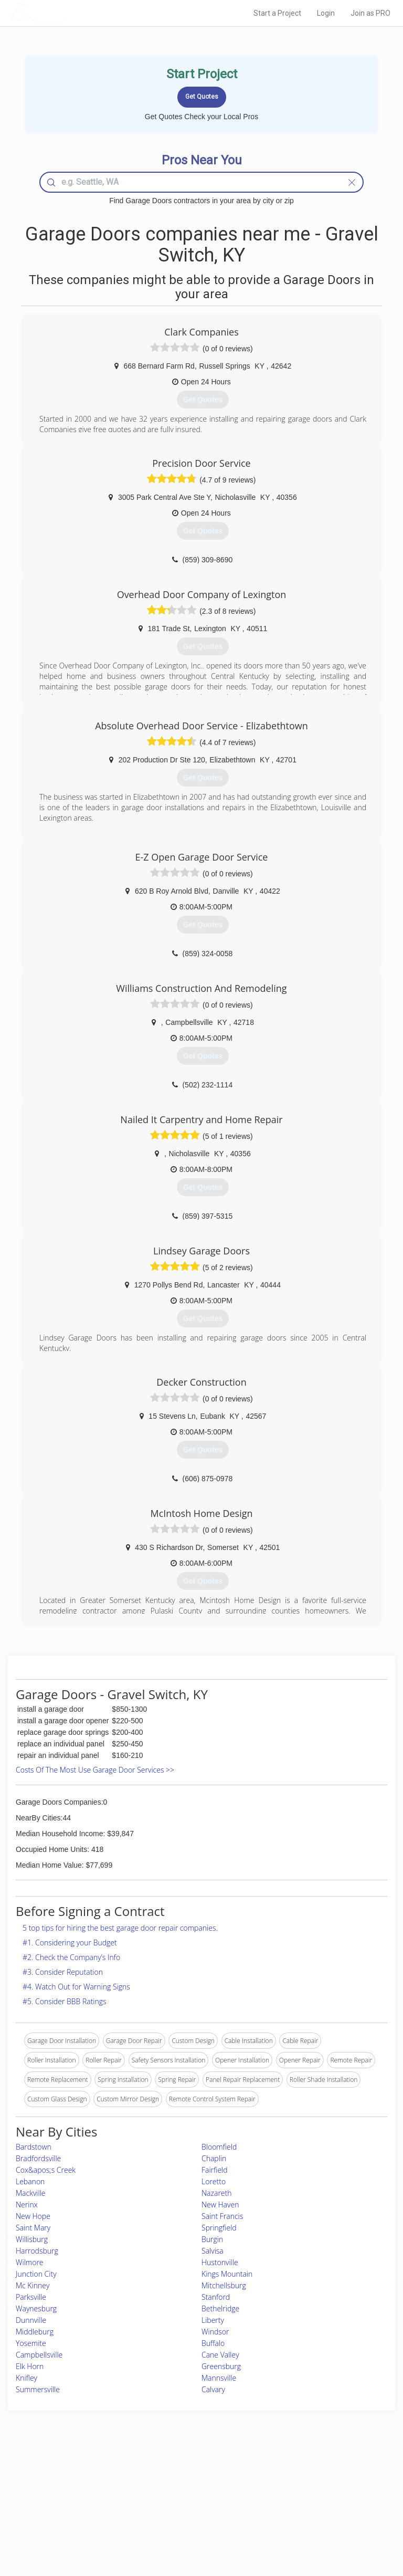  I want to click on Nazareth, so click(216, 2193).